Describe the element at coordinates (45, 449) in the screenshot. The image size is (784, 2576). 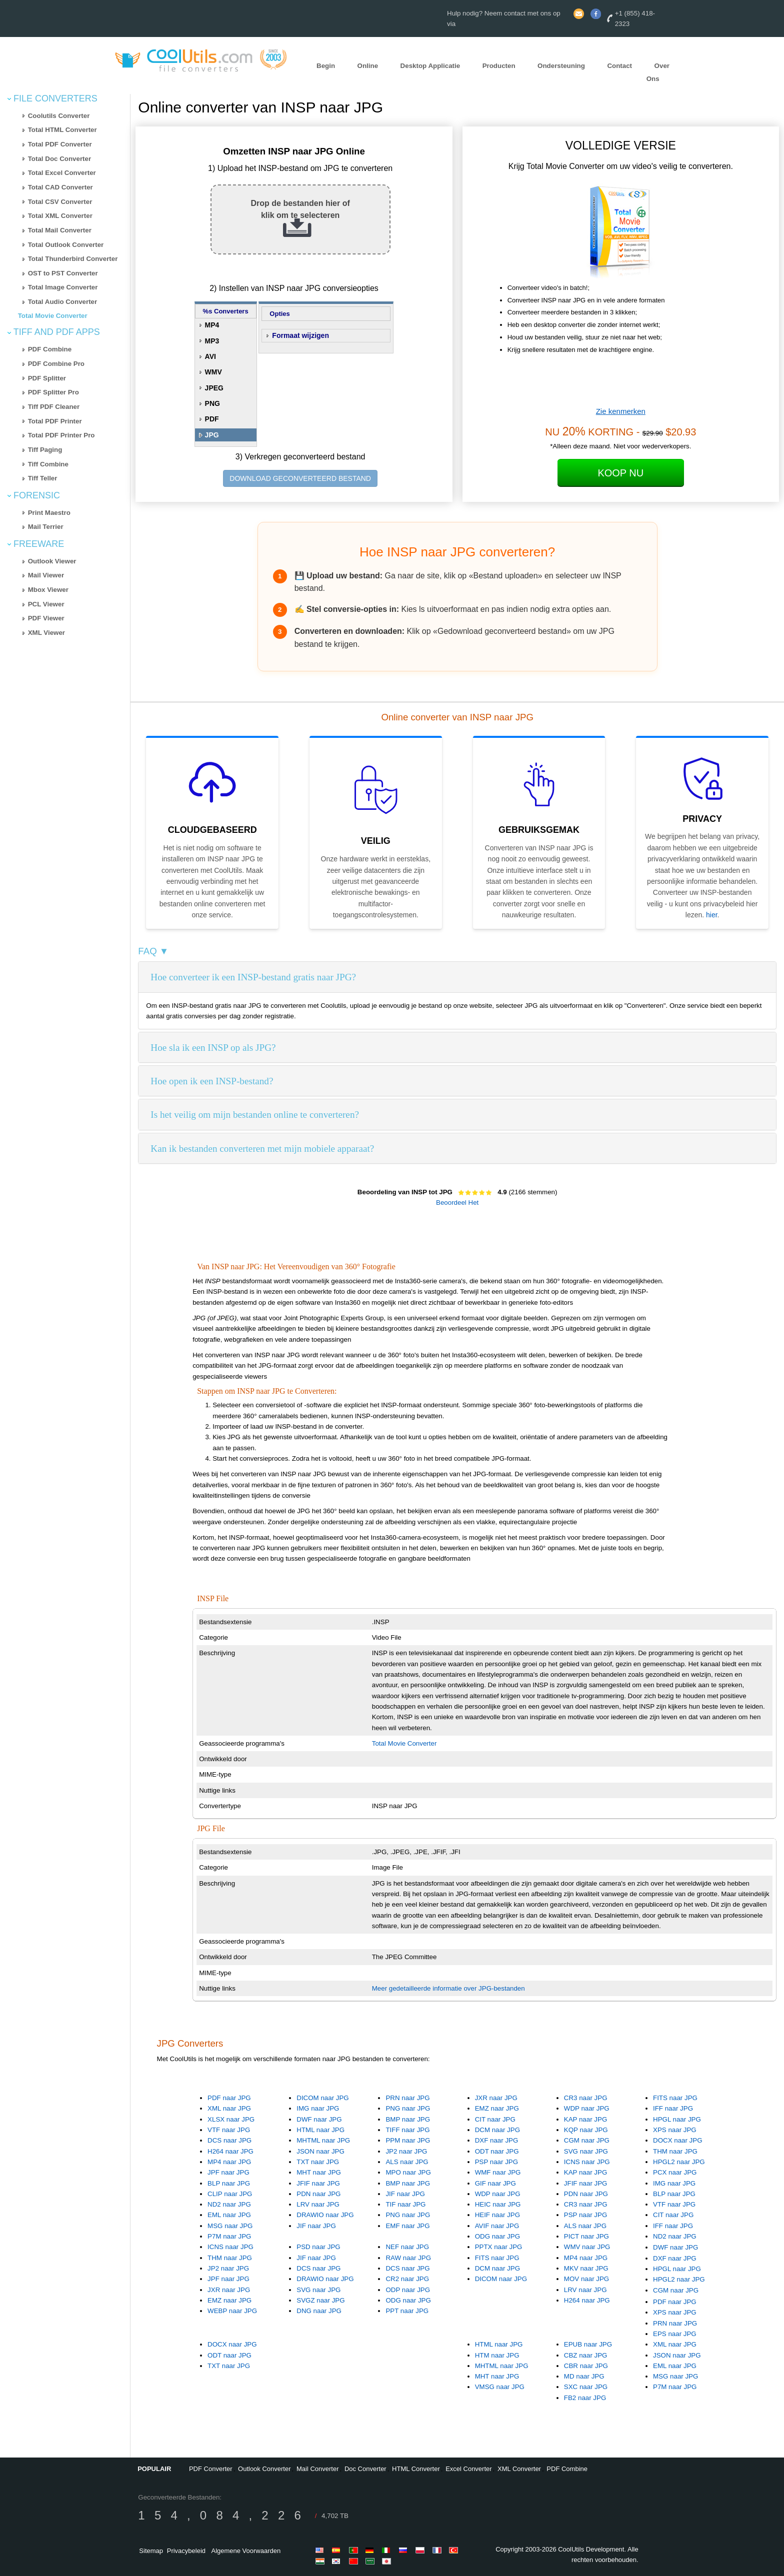
I see `Tiff Paging` at that location.